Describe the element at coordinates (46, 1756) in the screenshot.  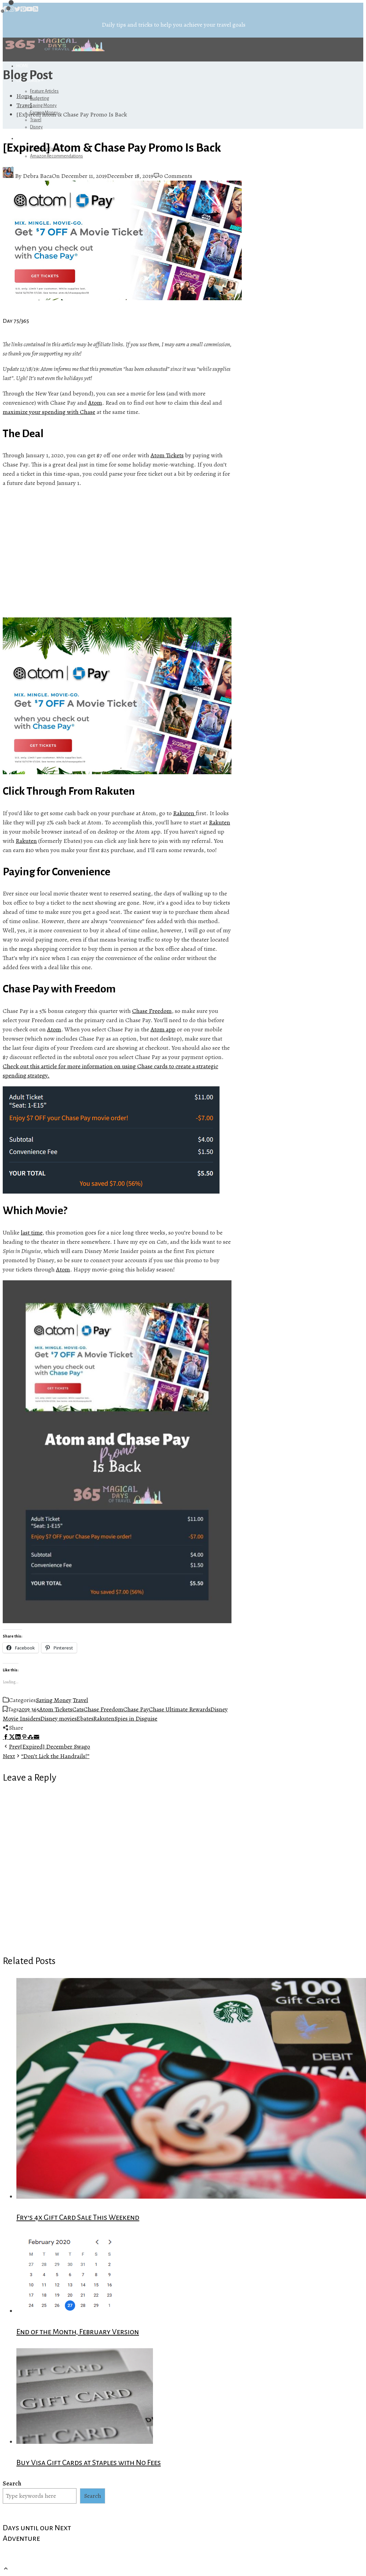
I see `“Don’t Lick the Handrails!”` at that location.